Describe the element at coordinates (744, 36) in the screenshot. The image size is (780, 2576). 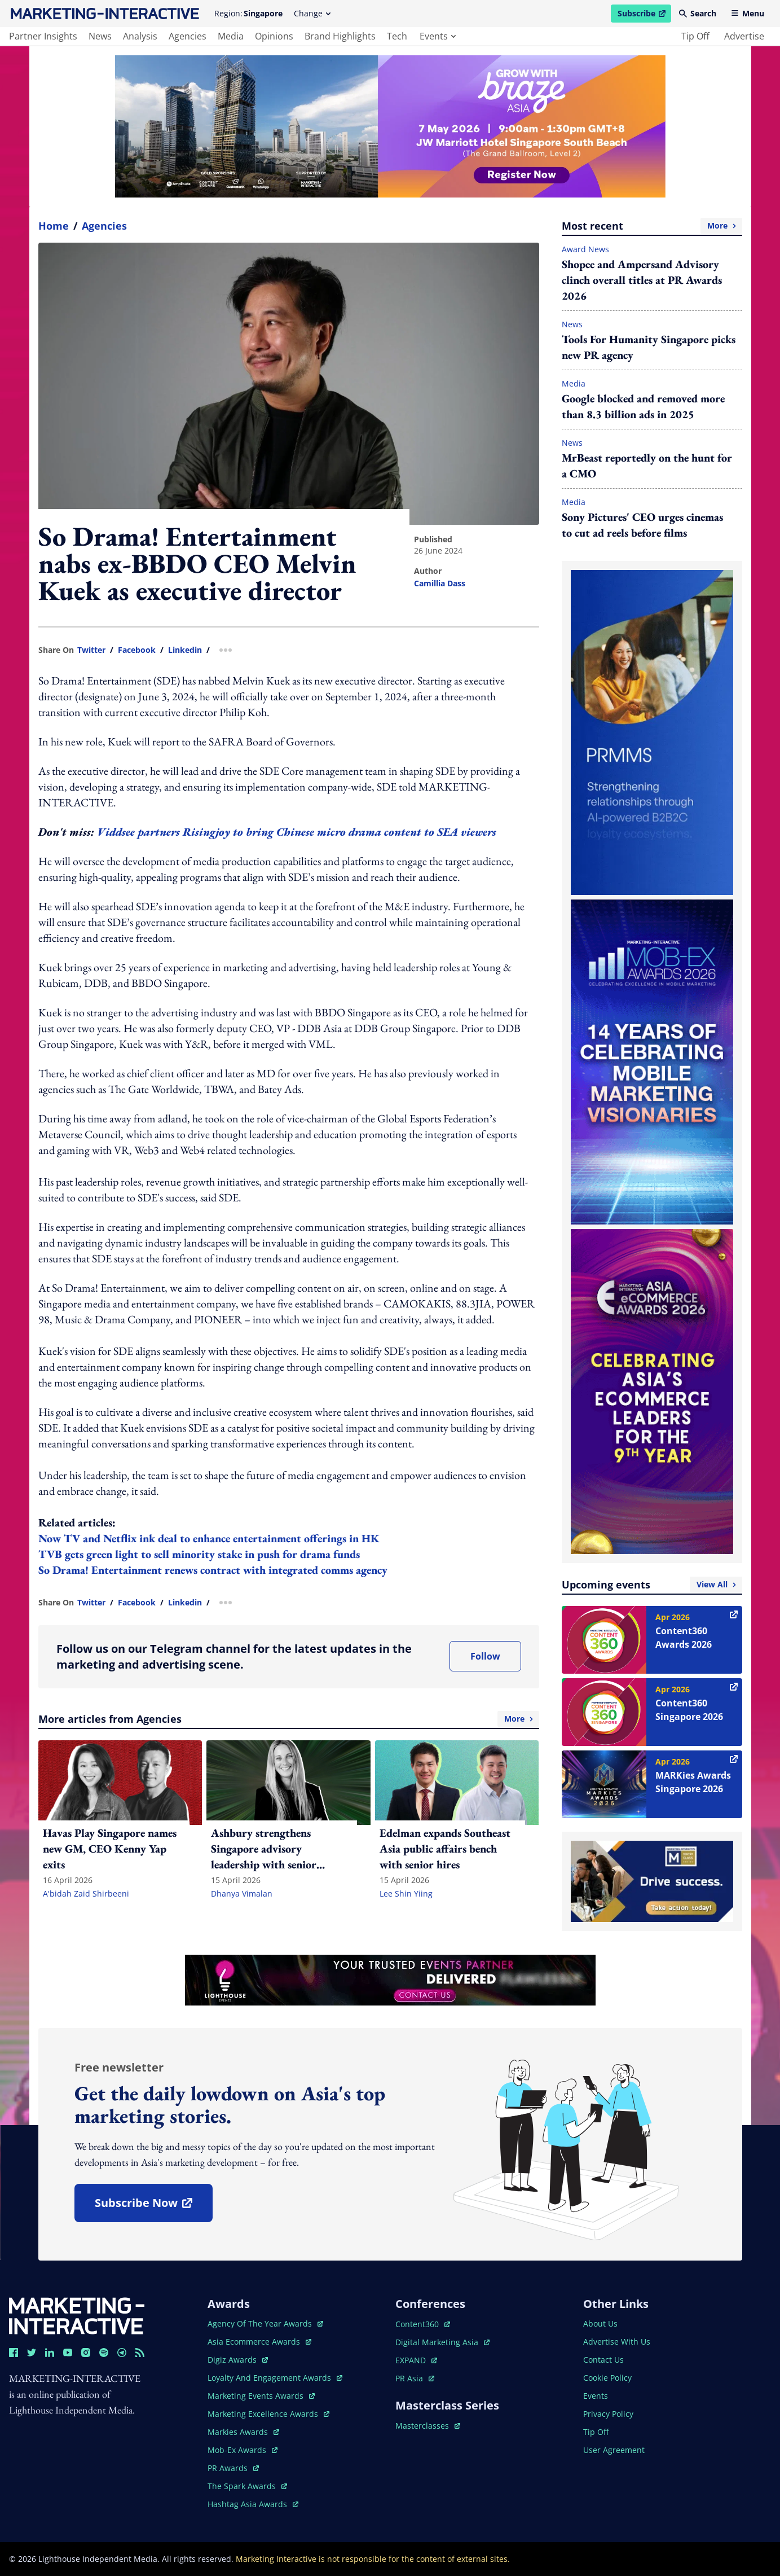
I see `advertise` at that location.